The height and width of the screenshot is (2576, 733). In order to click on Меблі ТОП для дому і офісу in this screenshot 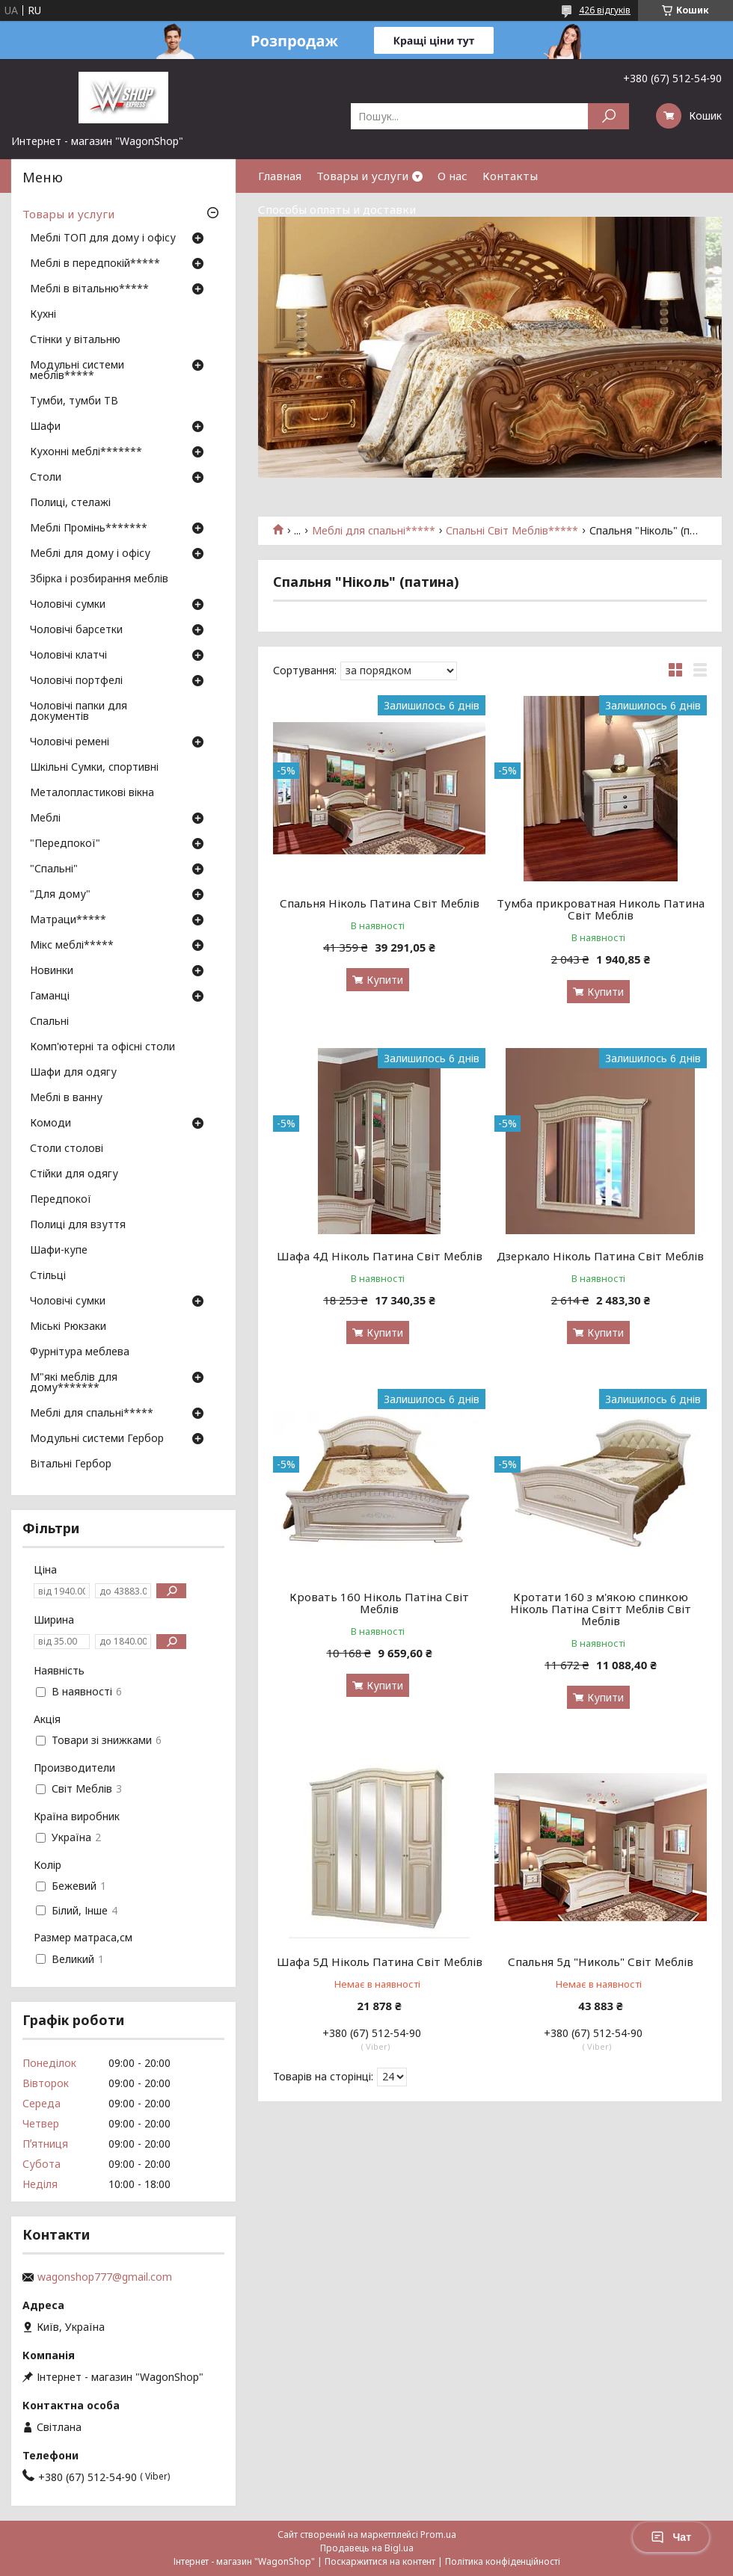, I will do `click(103, 238)`.